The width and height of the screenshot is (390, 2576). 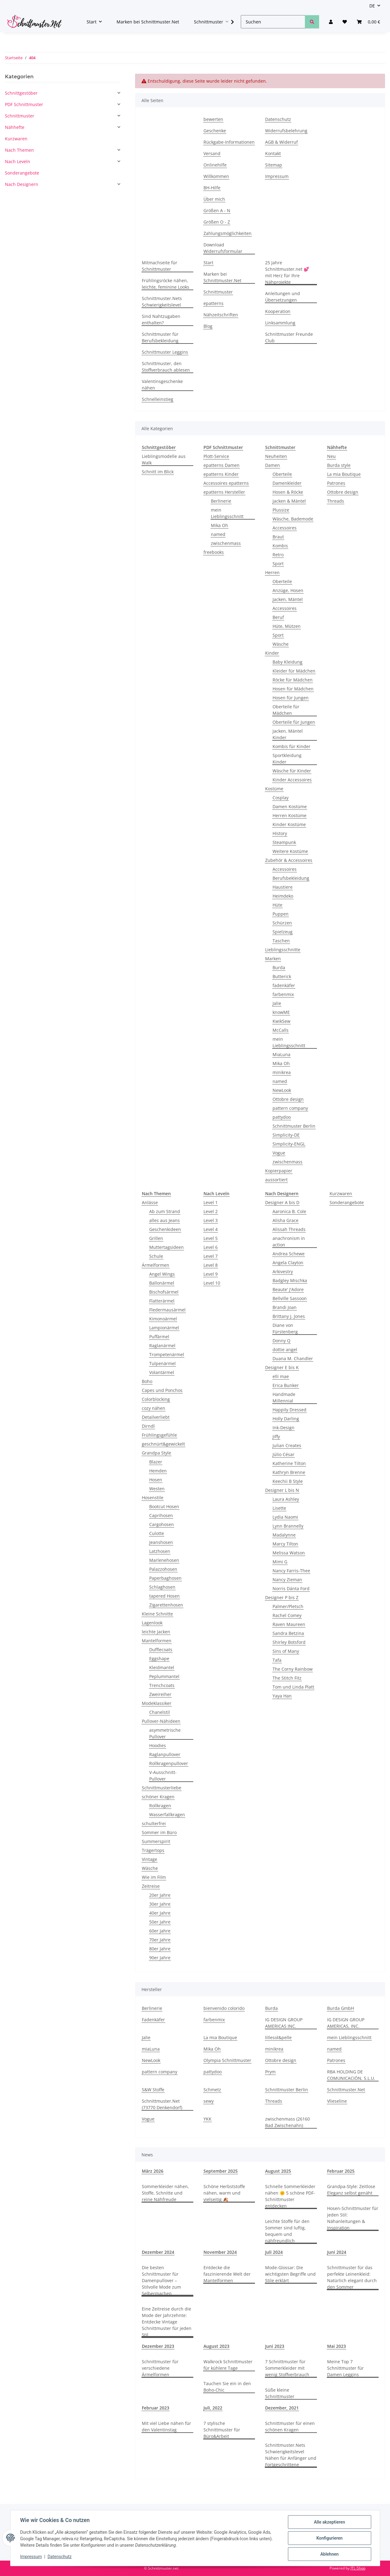 I want to click on Jacken & Mäntel, so click(x=289, y=501).